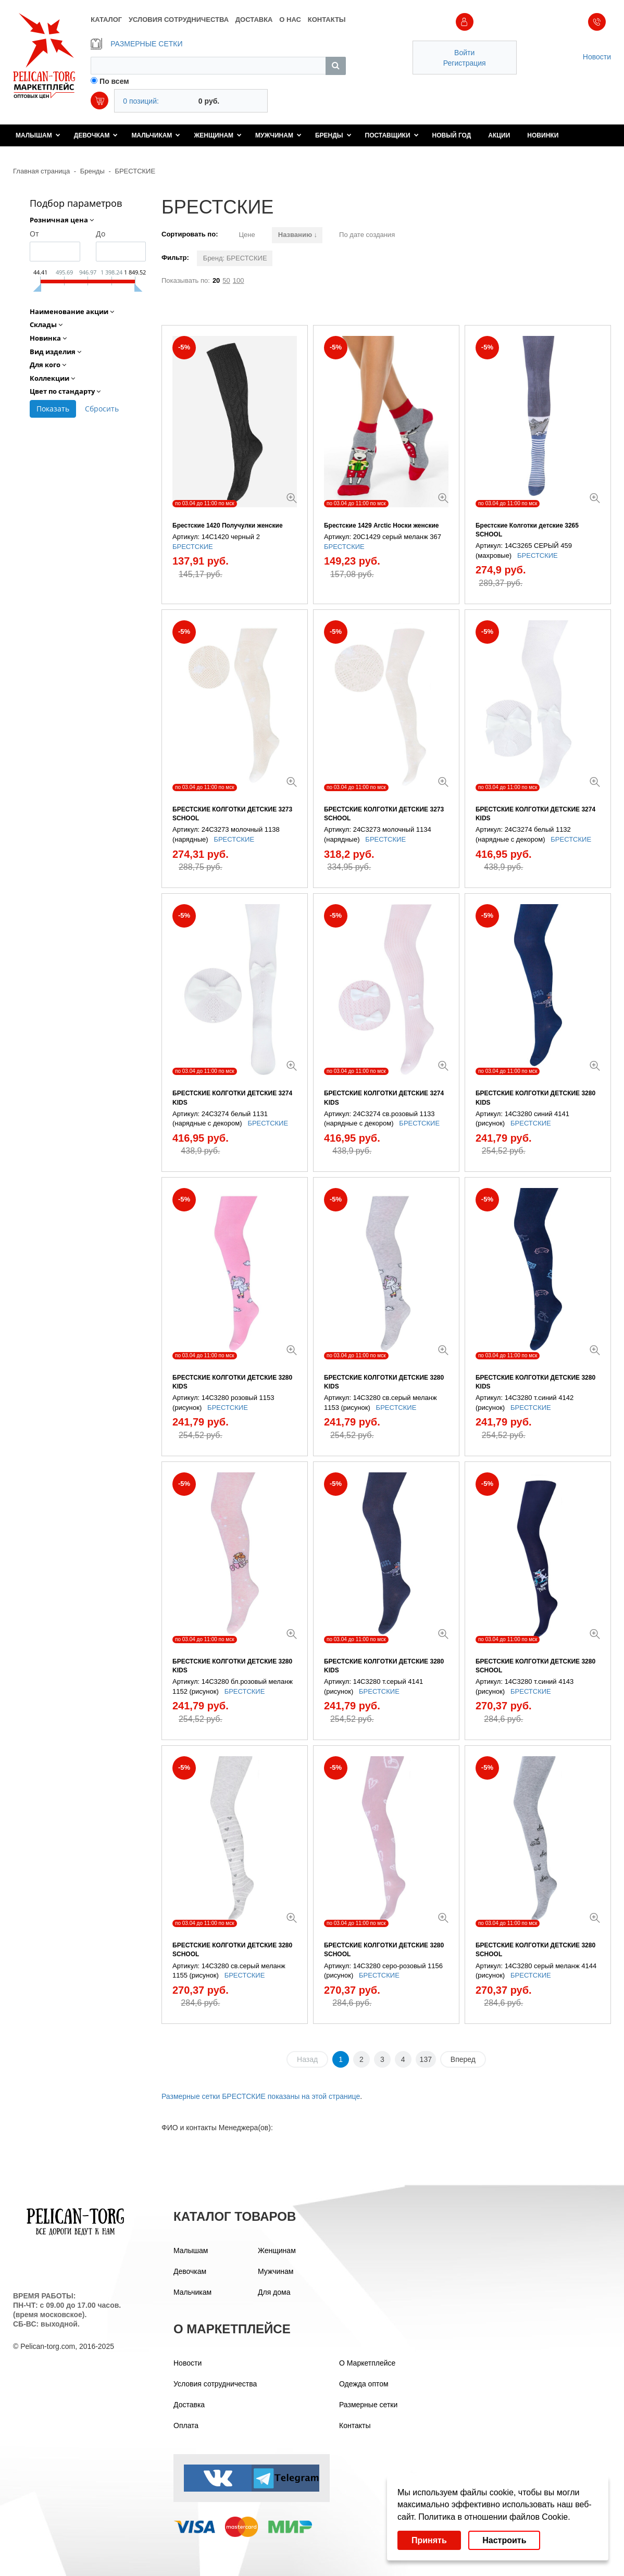 The height and width of the screenshot is (2576, 624). What do you see at coordinates (216, 280) in the screenshot?
I see `20` at bounding box center [216, 280].